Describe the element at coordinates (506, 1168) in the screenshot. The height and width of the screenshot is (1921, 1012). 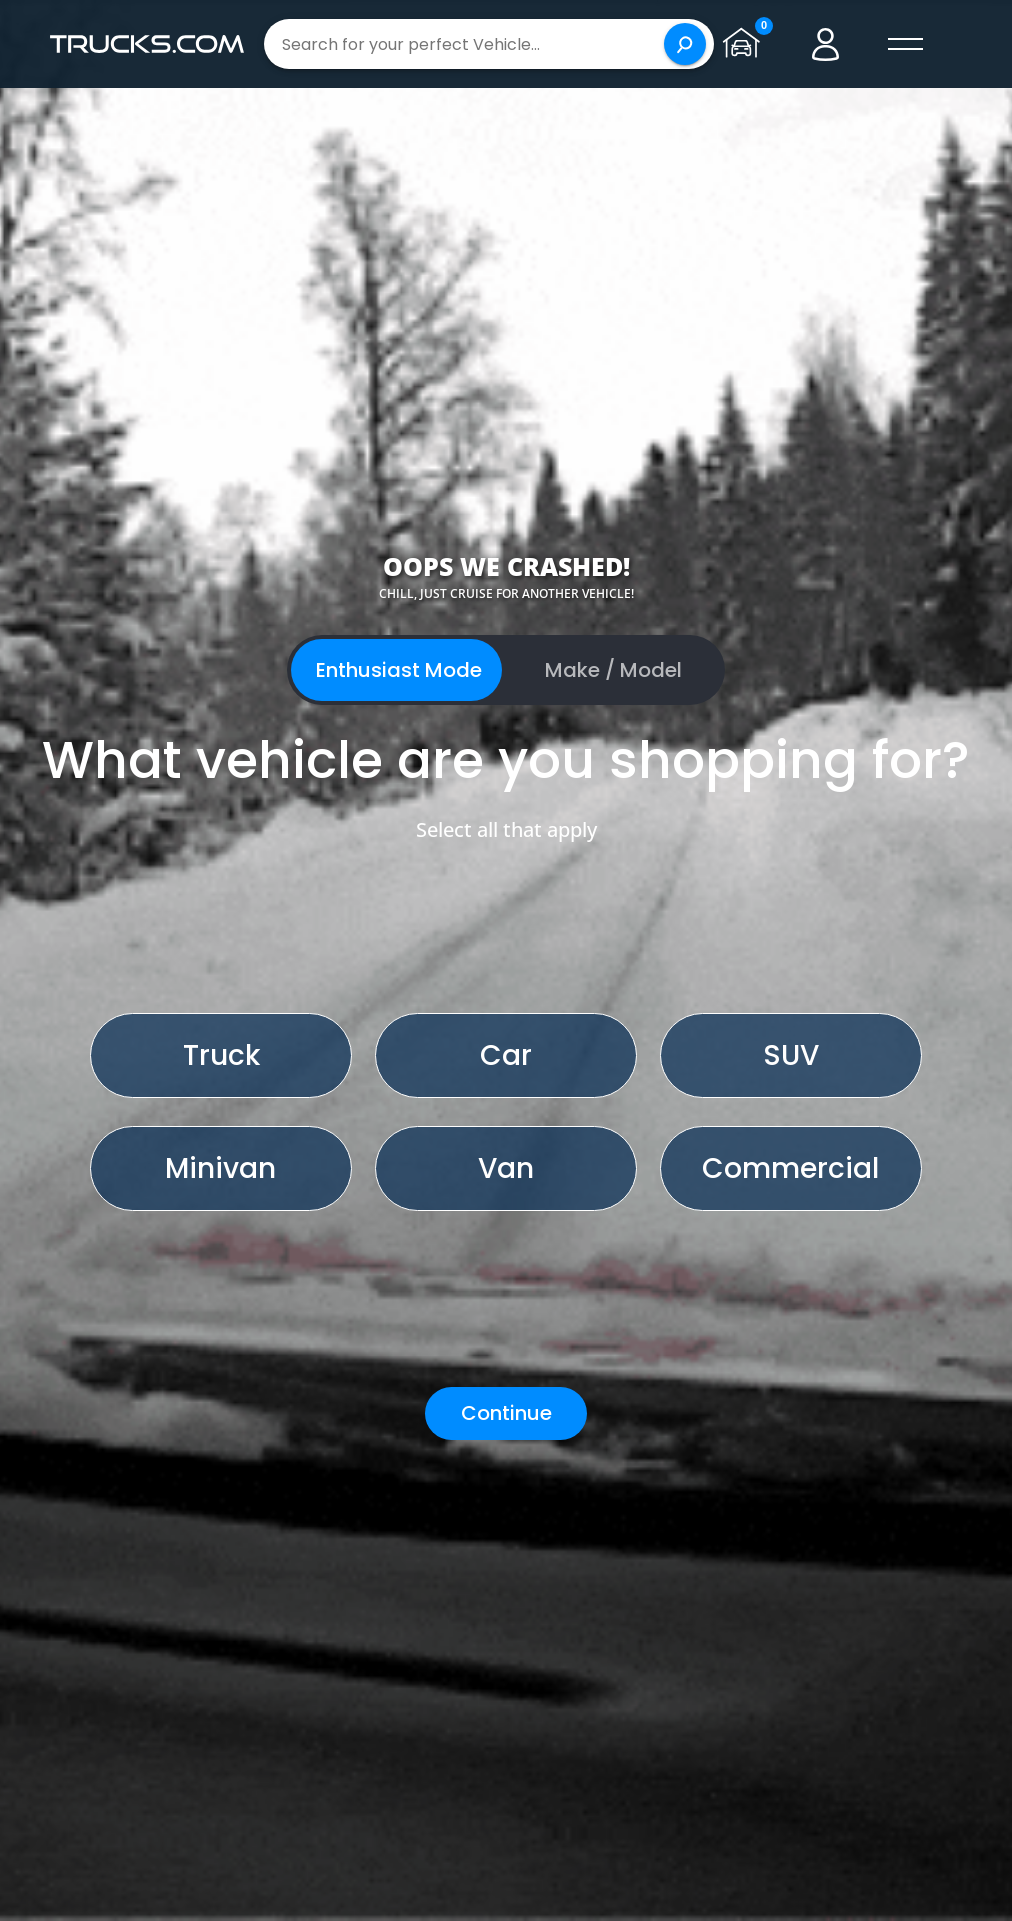
I see `Van` at that location.